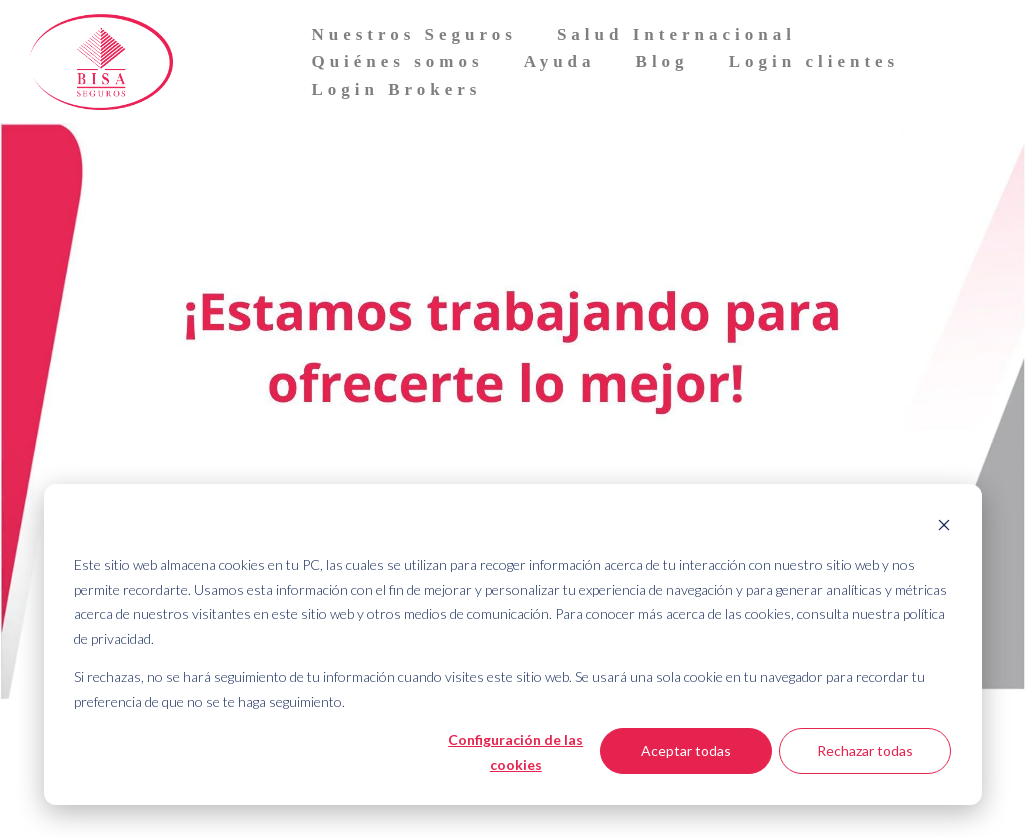 The height and width of the screenshot is (837, 1025). What do you see at coordinates (397, 61) in the screenshot?
I see `Quiénes somos [menuitem]` at bounding box center [397, 61].